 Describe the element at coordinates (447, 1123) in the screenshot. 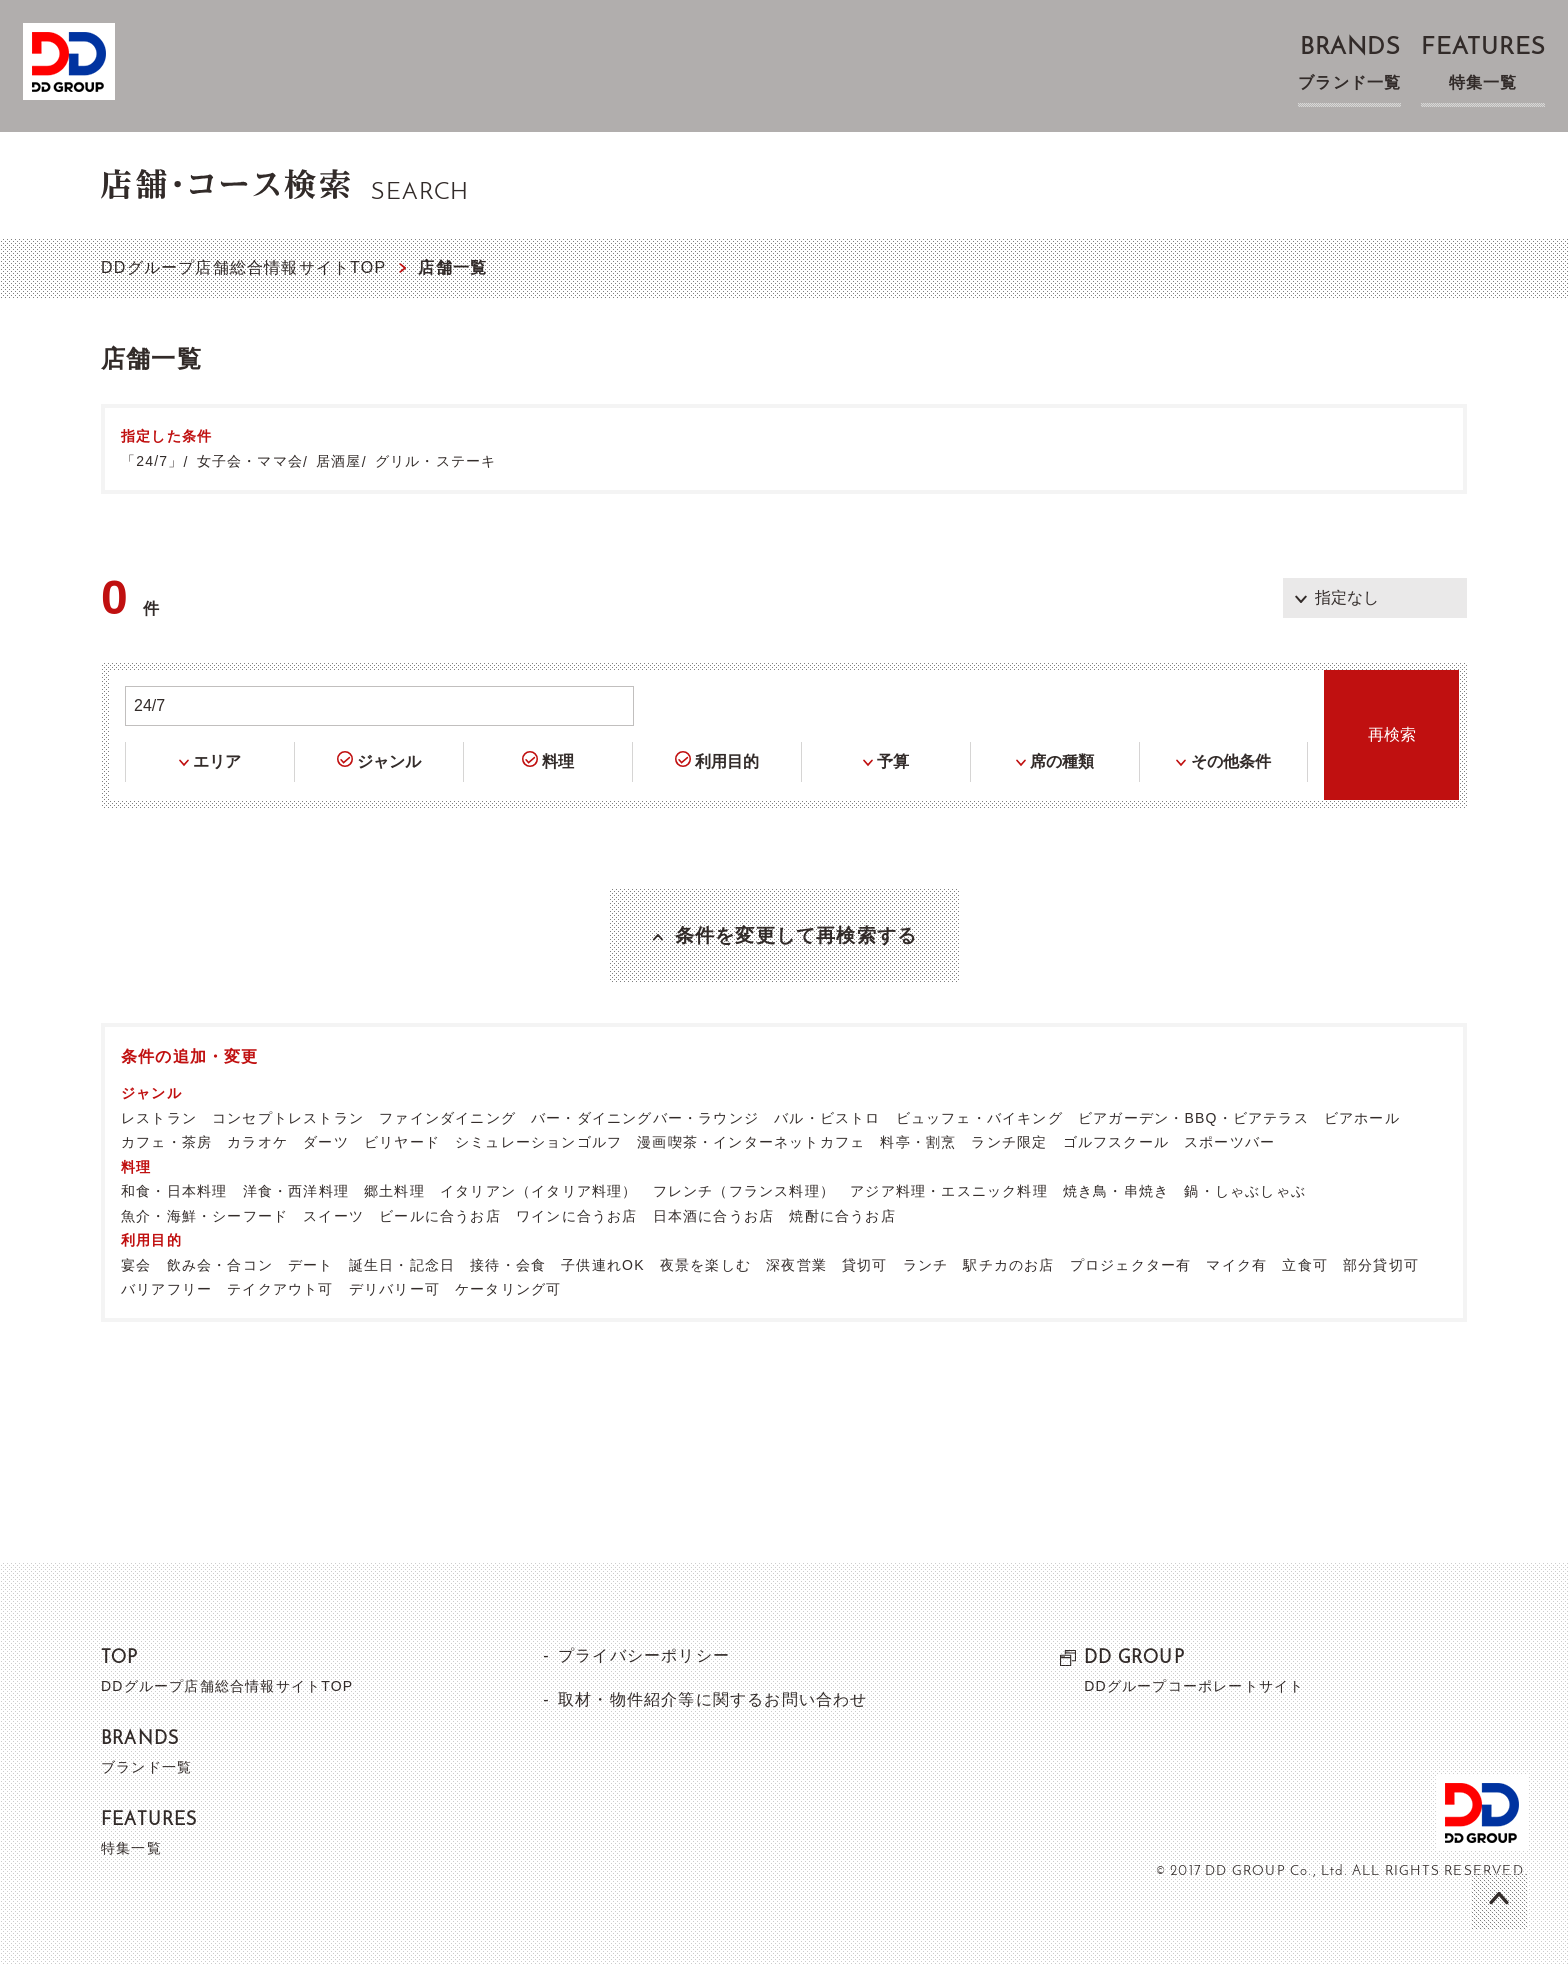

I see `ファインダイニング` at that location.